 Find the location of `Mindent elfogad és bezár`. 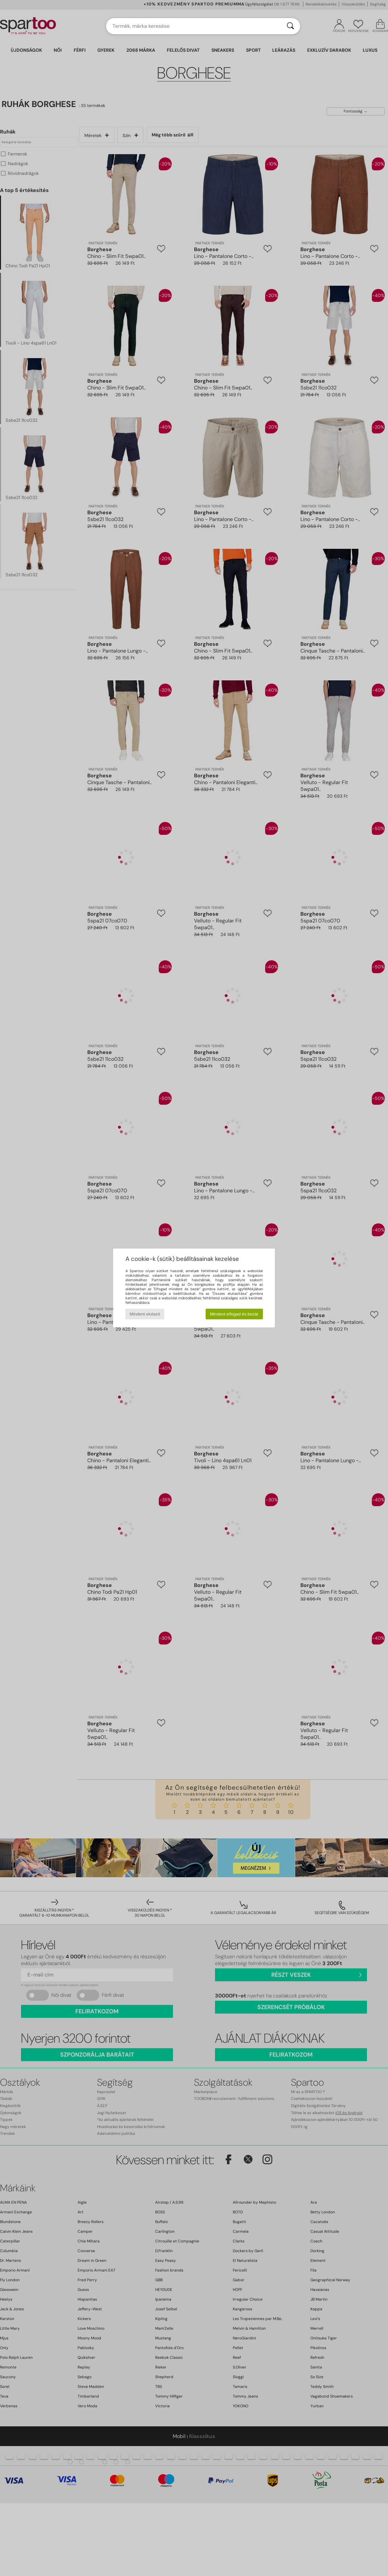

Mindent elfogad és bezár is located at coordinates (234, 1314).